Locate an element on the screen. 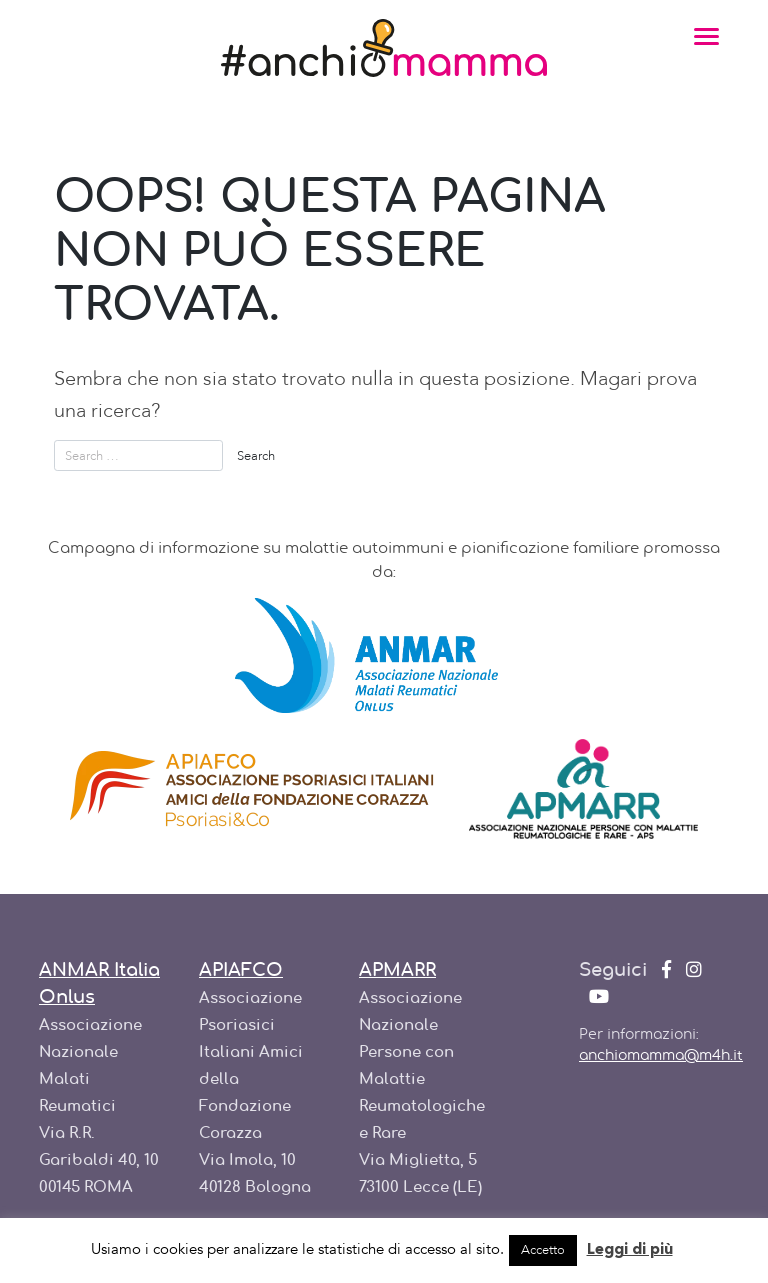 The width and height of the screenshot is (768, 1283). Leggi di più is located at coordinates (630, 1250).